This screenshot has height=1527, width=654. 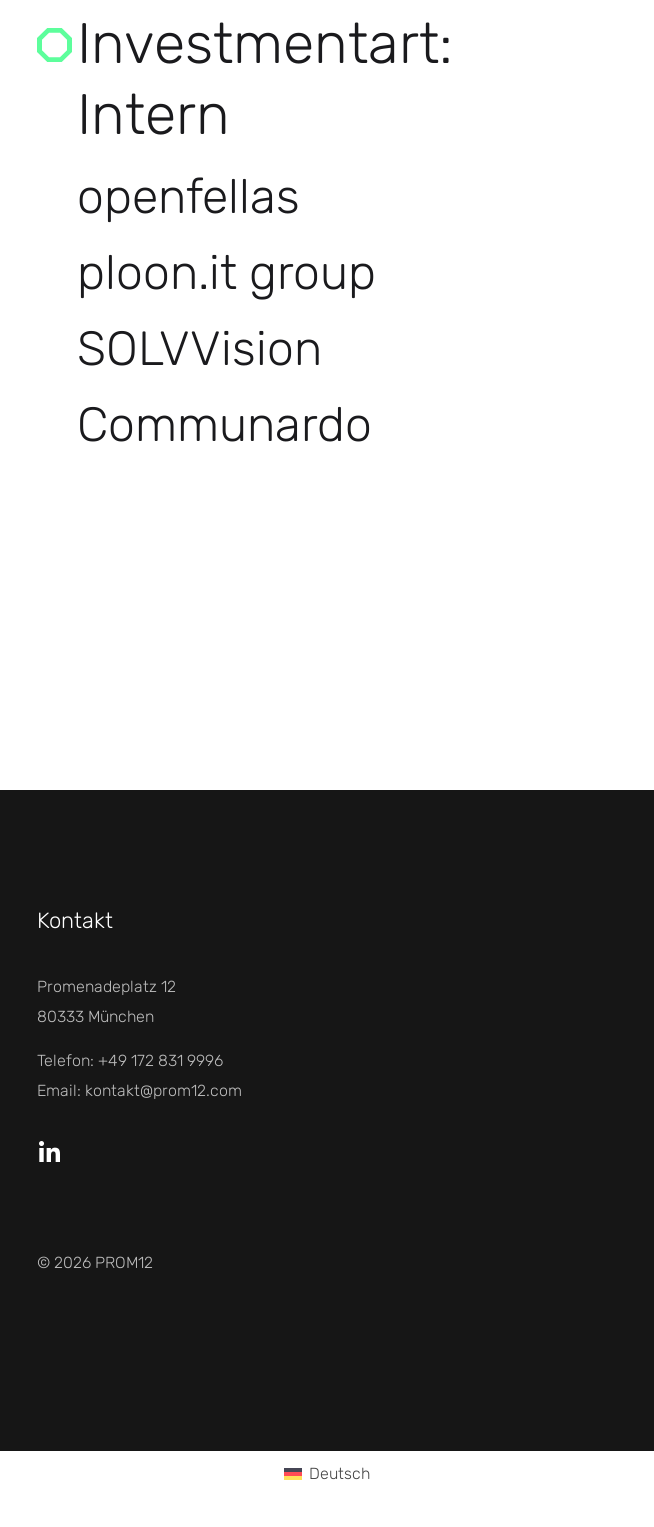 What do you see at coordinates (199, 348) in the screenshot?
I see `SOLVVision` at bounding box center [199, 348].